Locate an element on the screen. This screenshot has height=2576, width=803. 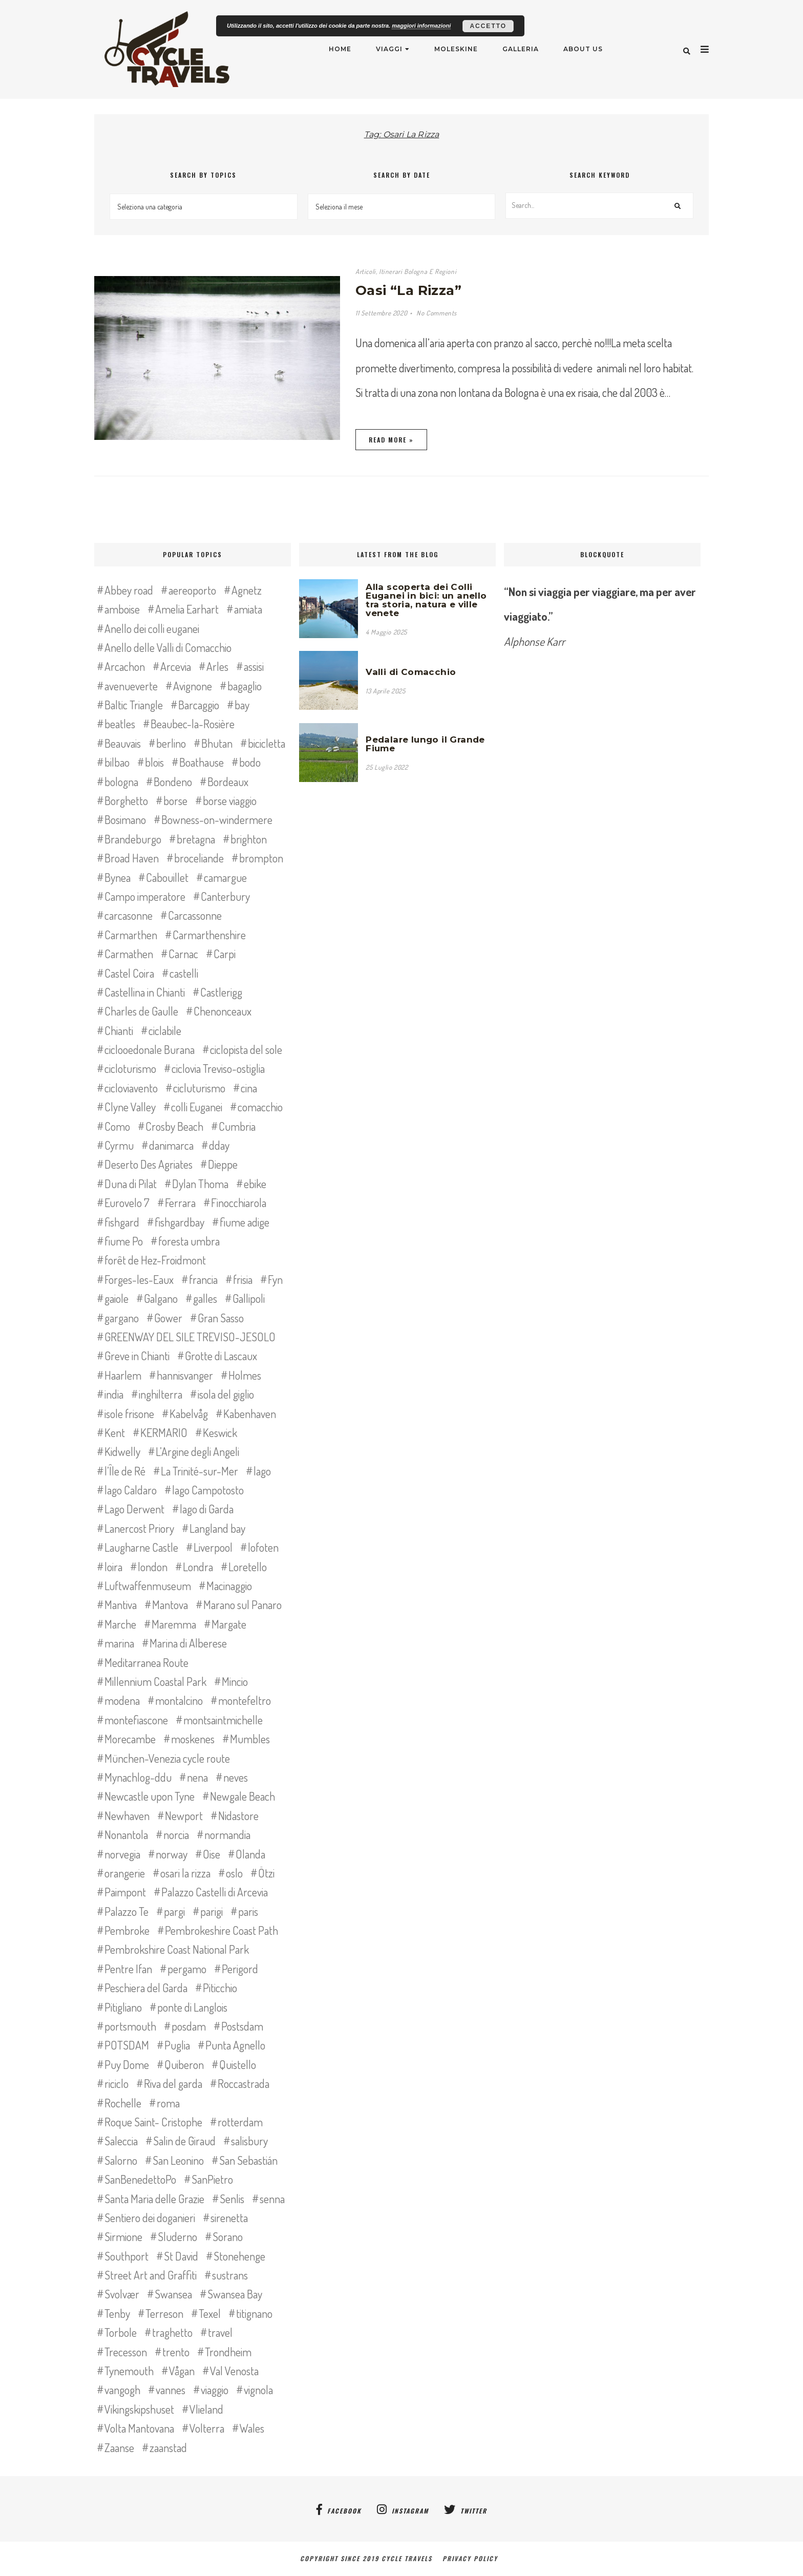
Tenby is located at coordinates (117, 2313).